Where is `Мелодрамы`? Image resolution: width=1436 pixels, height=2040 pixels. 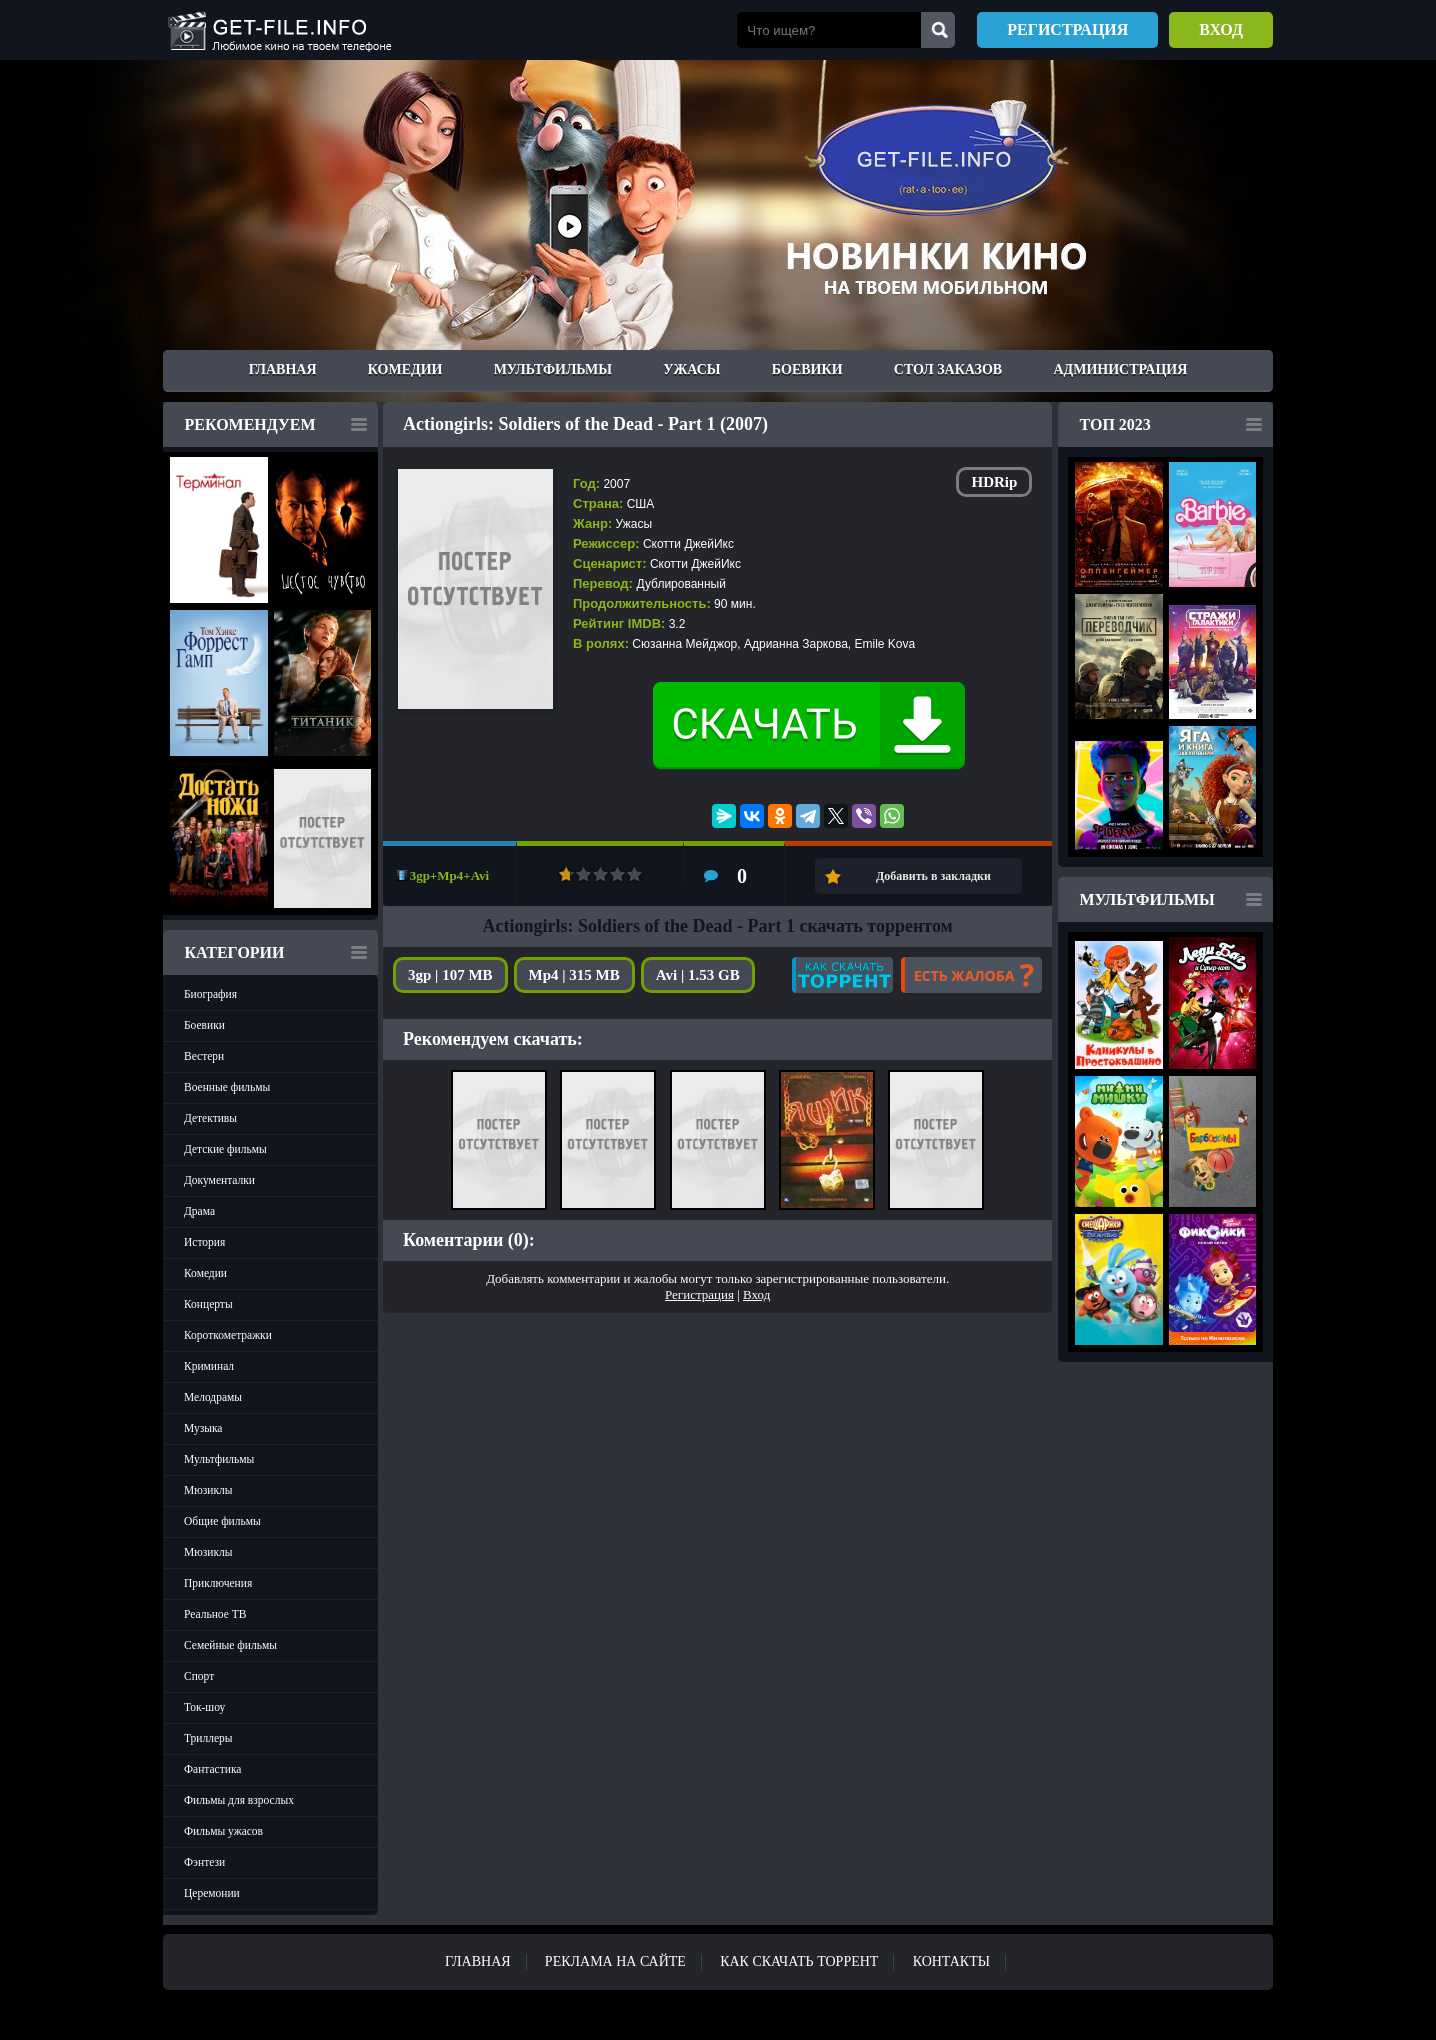 Мелодрамы is located at coordinates (213, 1397).